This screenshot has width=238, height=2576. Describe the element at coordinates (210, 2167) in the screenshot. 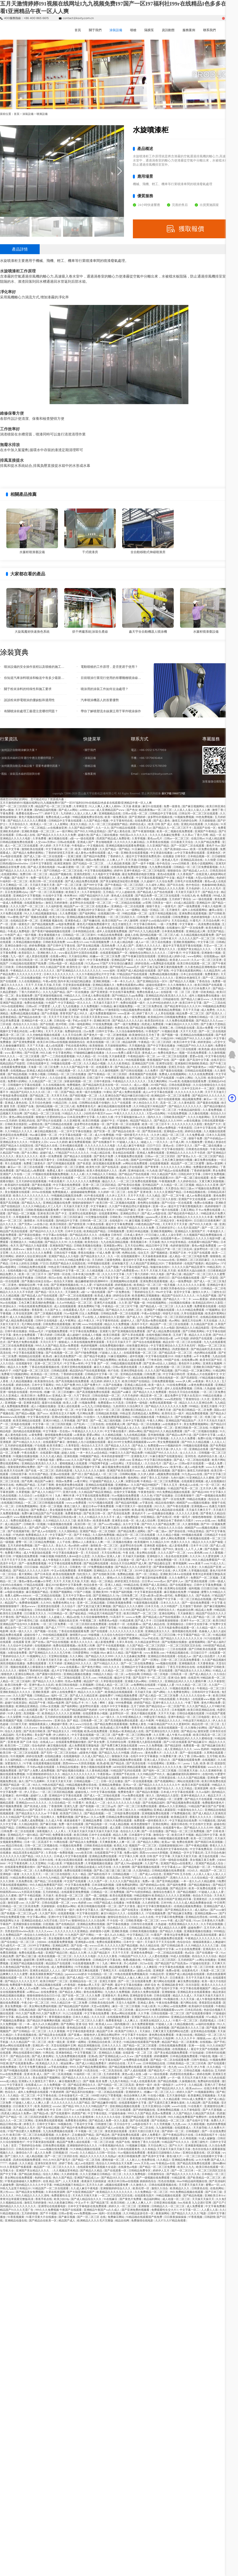

I see `欧美日韩在线观看一区` at that location.